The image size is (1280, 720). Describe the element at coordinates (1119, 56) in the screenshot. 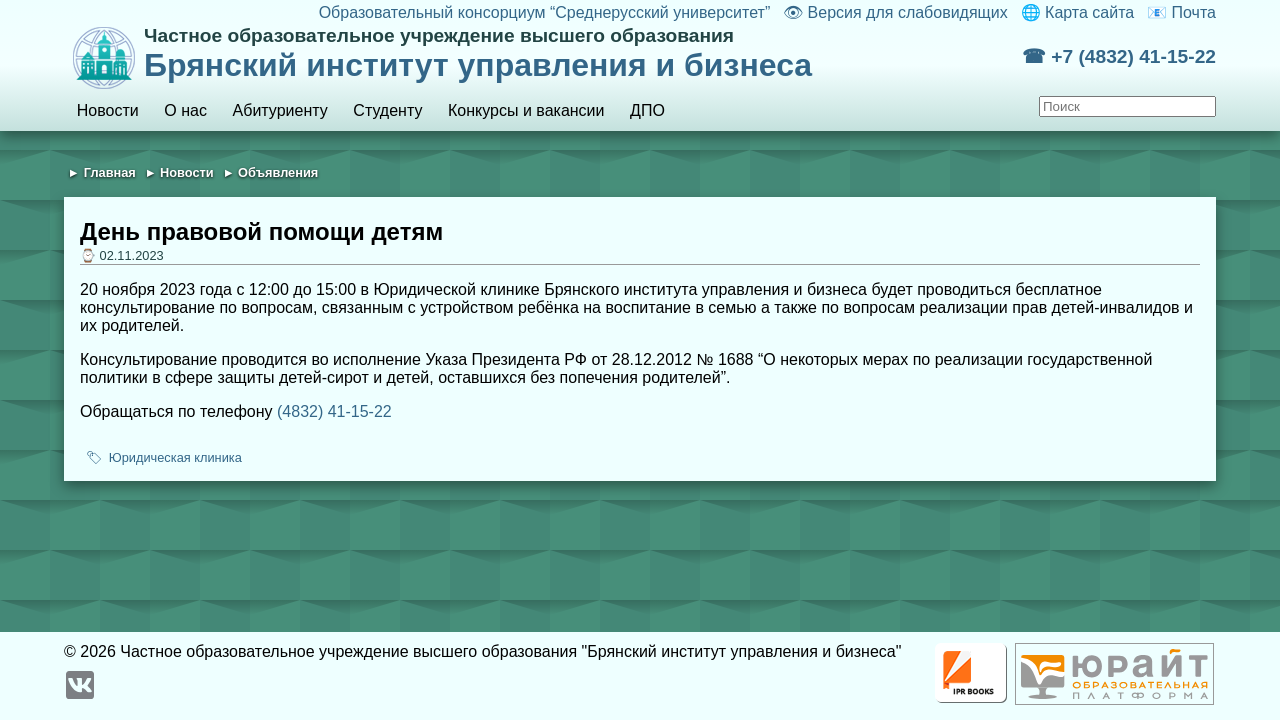

I see `☎ +7 (4832) 41-15-22` at that location.